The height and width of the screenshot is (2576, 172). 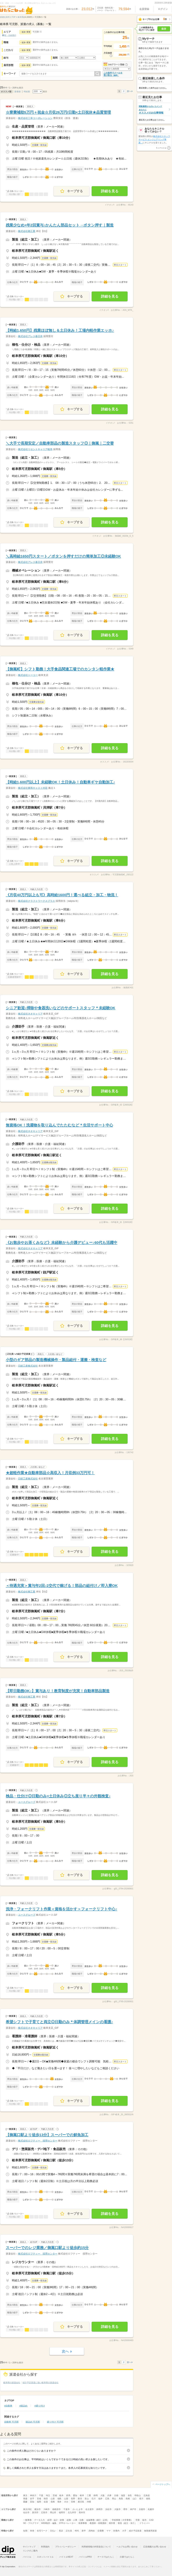 I want to click on 交通費, so click(x=100, y=2530).